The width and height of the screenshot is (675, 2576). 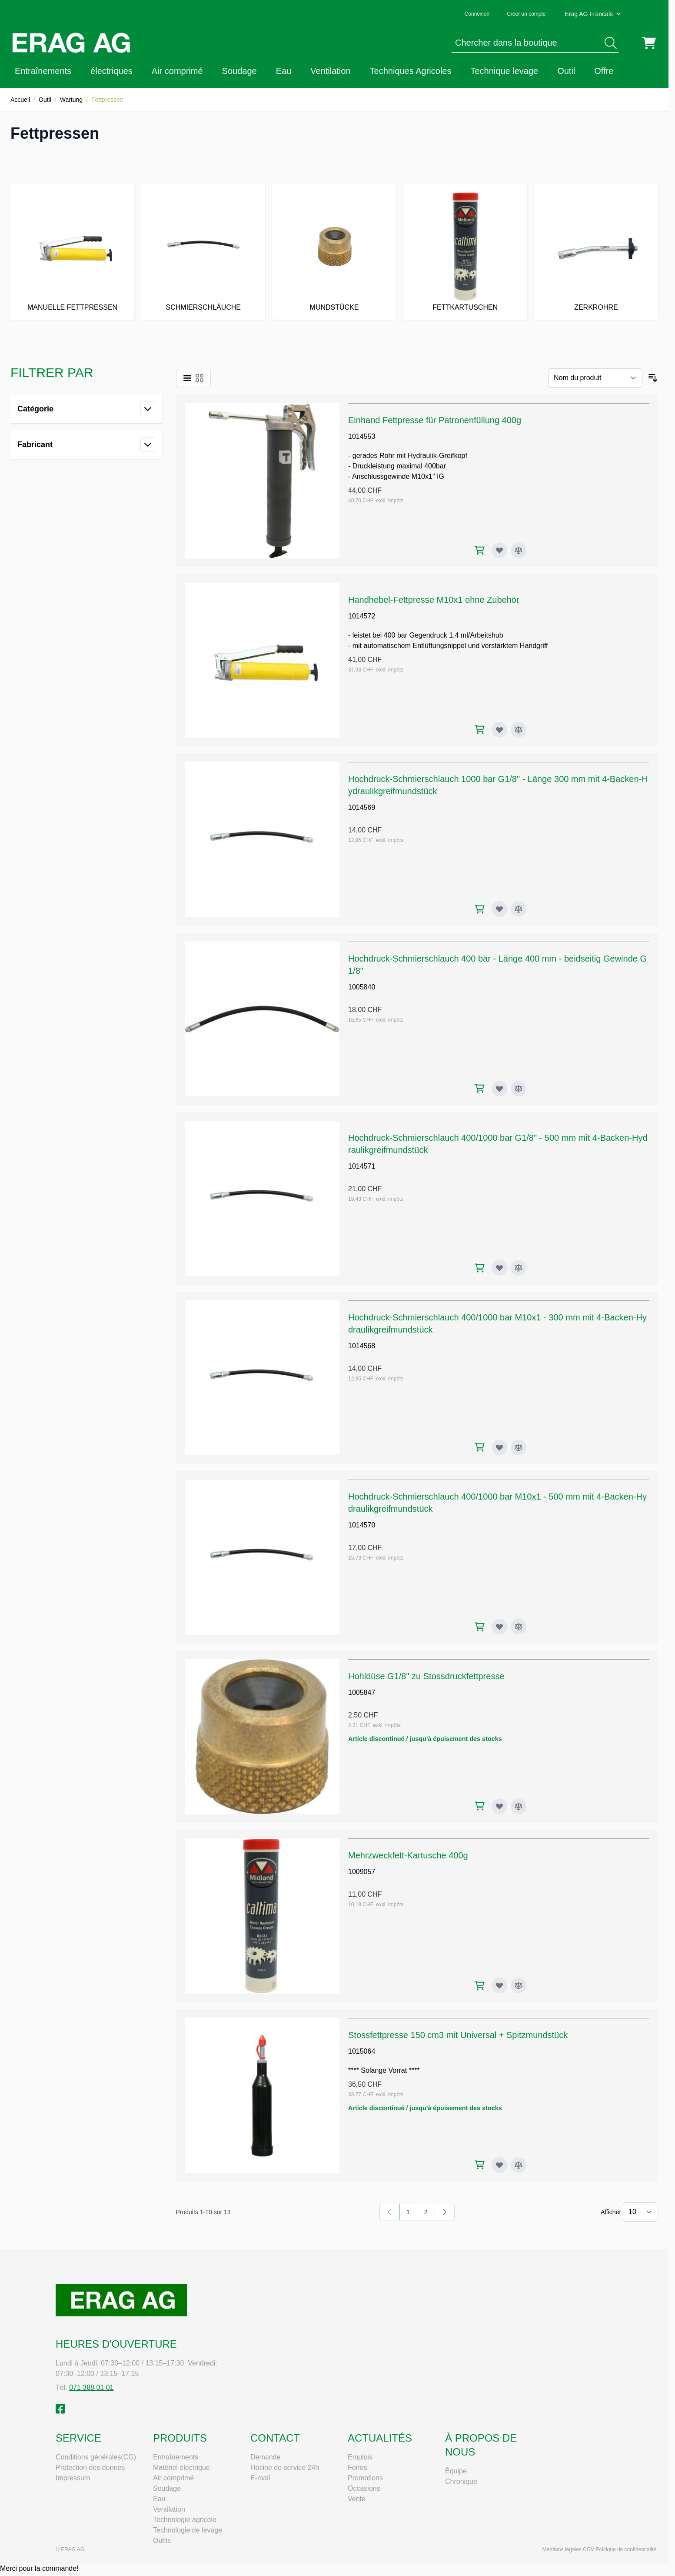 I want to click on Ventilation, so click(x=330, y=71).